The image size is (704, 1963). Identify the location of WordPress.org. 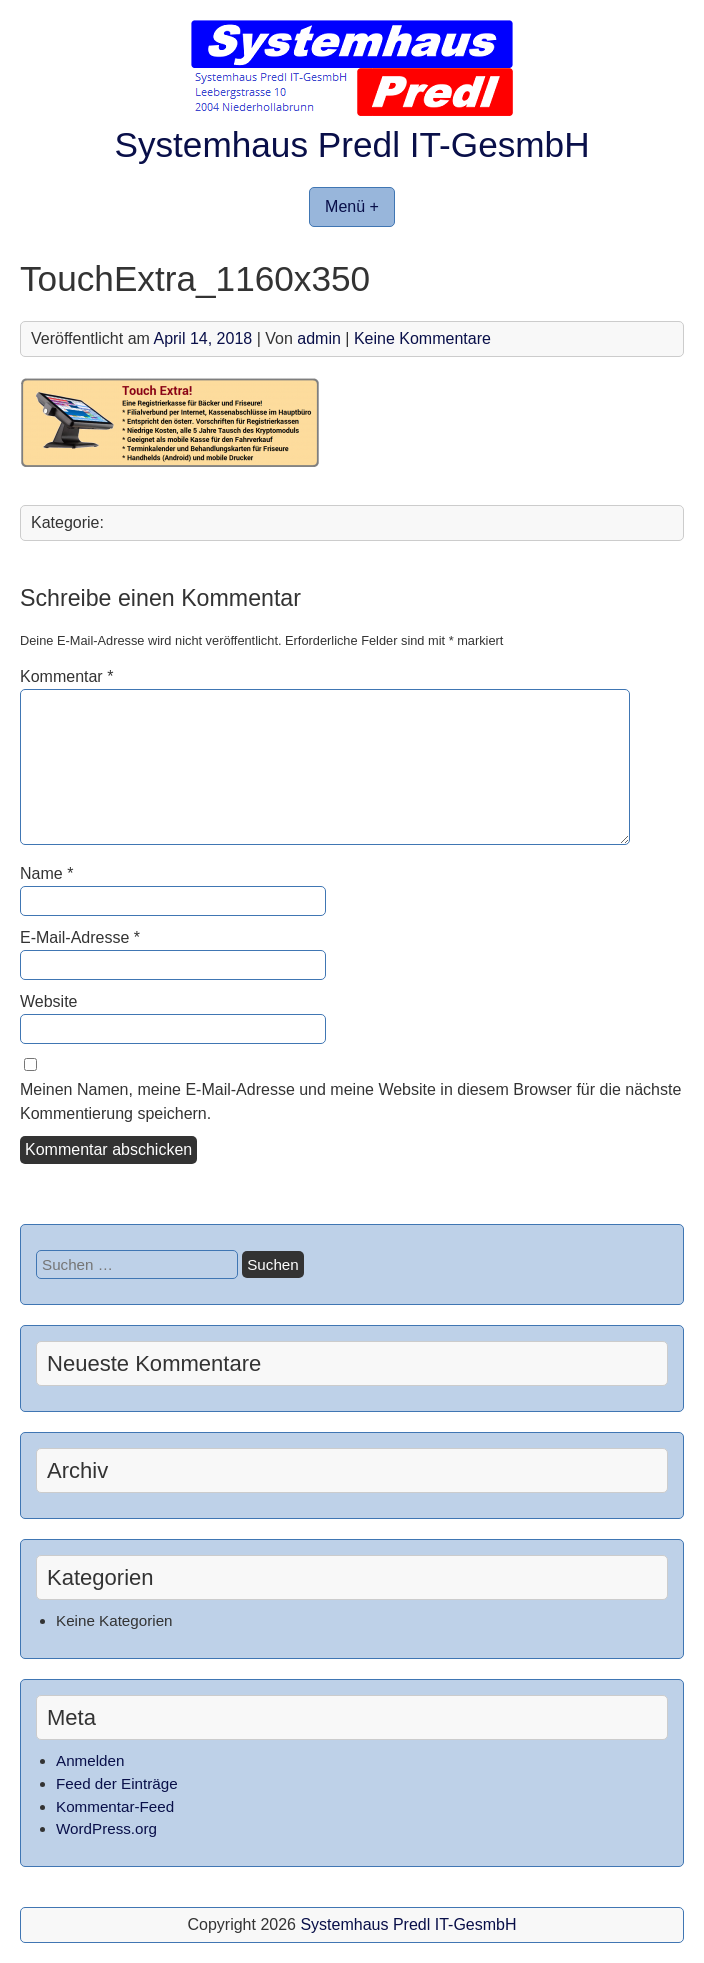
(106, 1828).